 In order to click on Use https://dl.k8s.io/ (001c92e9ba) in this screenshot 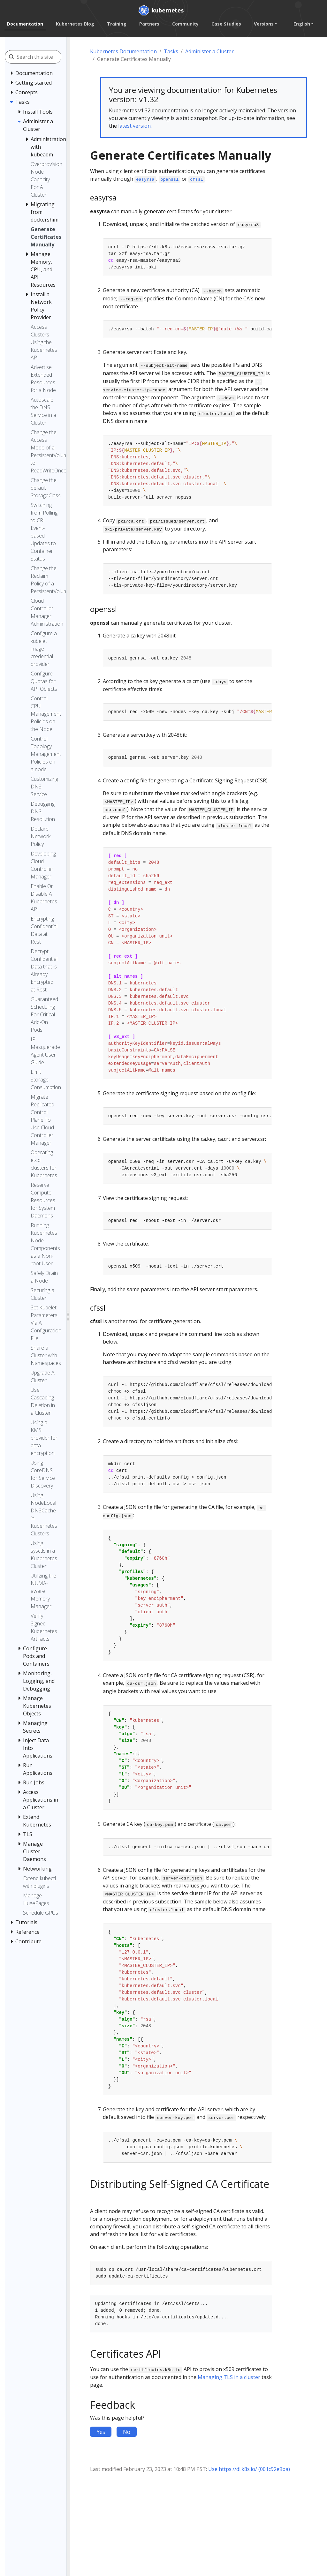, I will do `click(249, 2469)`.